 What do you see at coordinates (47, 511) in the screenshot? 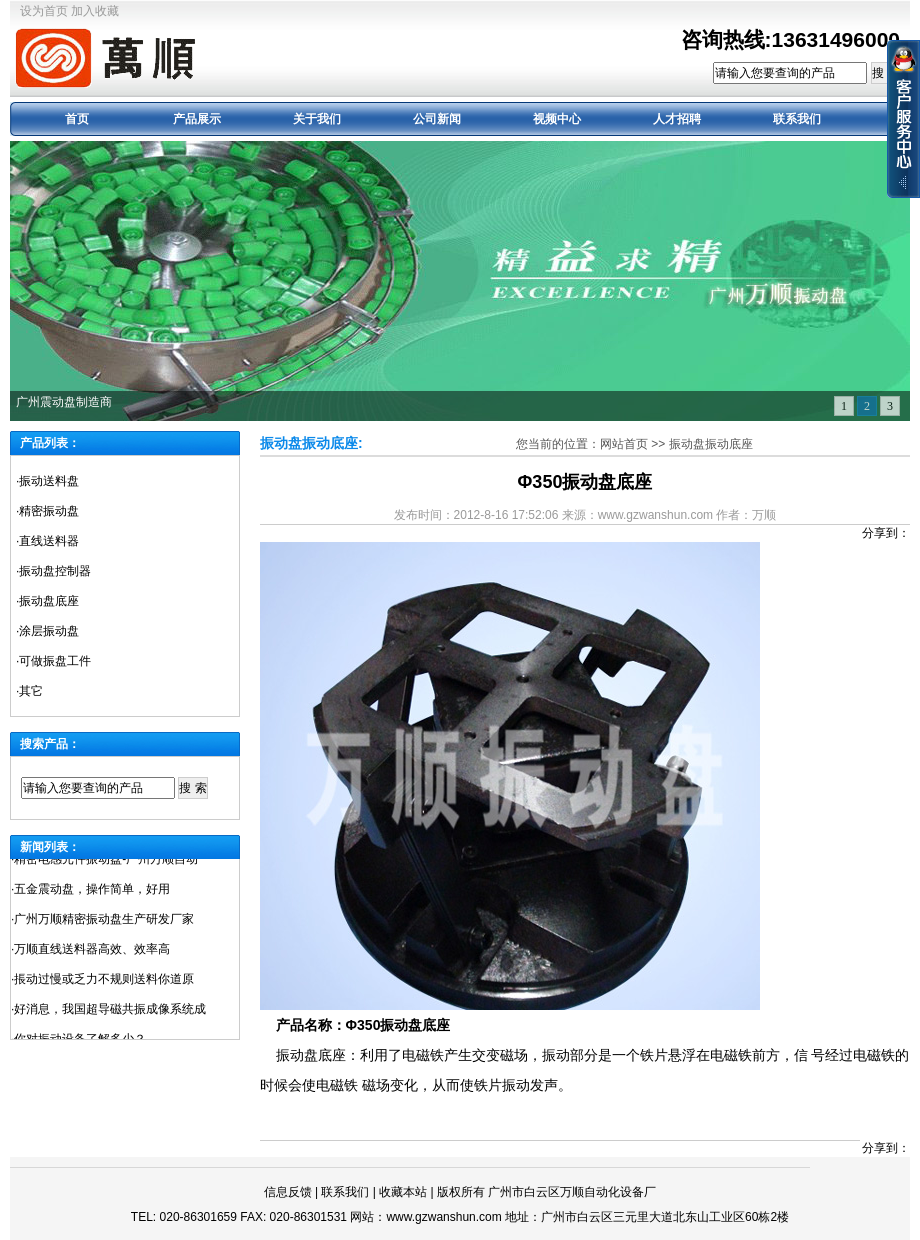
I see `·精密振动盘` at bounding box center [47, 511].